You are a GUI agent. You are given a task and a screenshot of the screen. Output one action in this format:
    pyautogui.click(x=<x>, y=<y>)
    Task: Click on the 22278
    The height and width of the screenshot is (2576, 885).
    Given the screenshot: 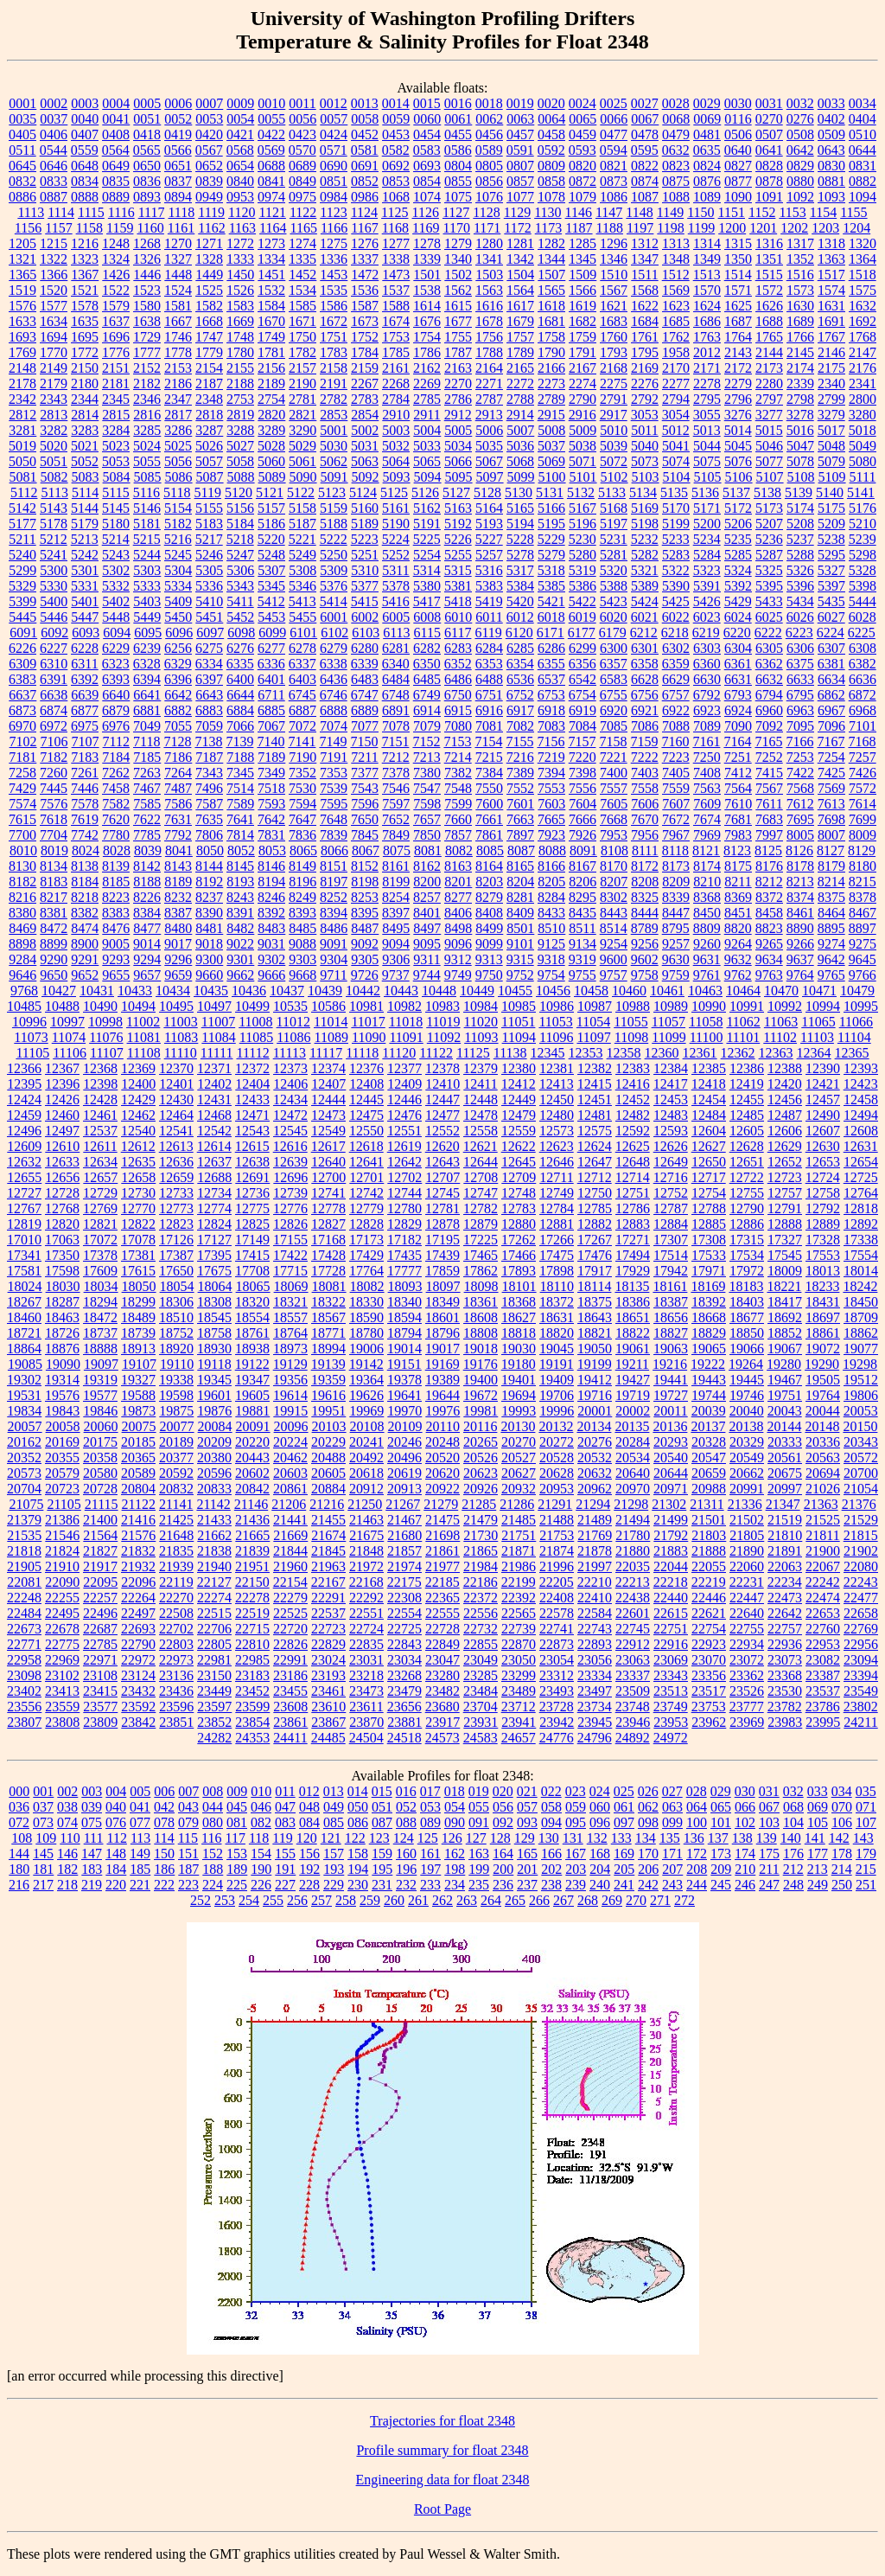 What is the action you would take?
    pyautogui.click(x=252, y=1597)
    